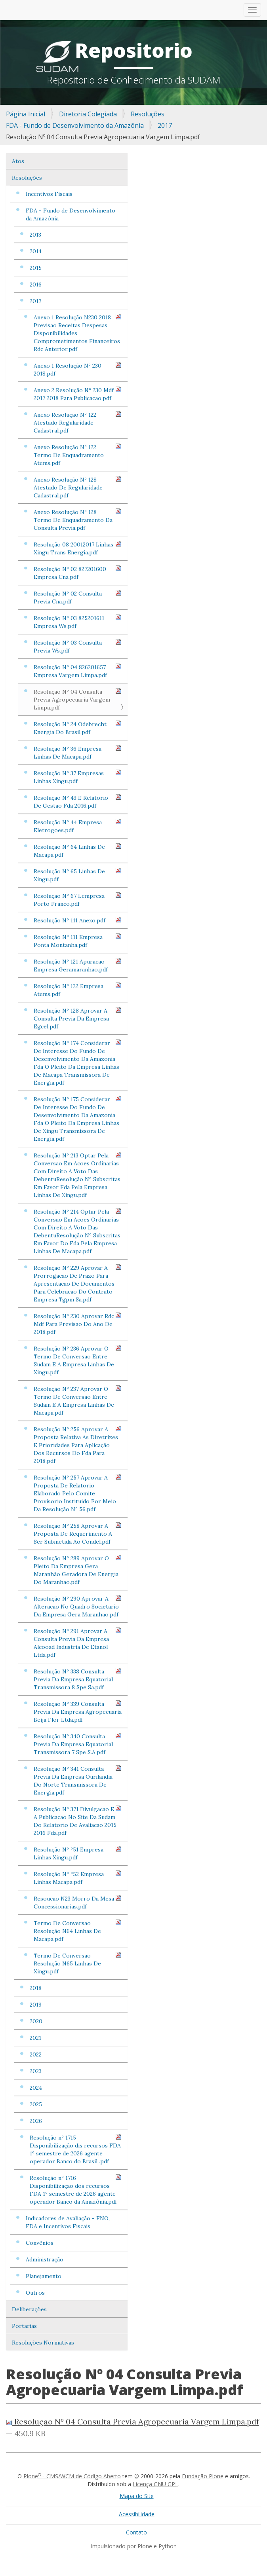 This screenshot has width=267, height=2576. What do you see at coordinates (78, 1820) in the screenshot?
I see `Resolução Nº 371 Divulgacao E A Publicacao No Site Da Sudam Do Relatorio De Avaliacao 2015 2016 Fda.pdf` at bounding box center [78, 1820].